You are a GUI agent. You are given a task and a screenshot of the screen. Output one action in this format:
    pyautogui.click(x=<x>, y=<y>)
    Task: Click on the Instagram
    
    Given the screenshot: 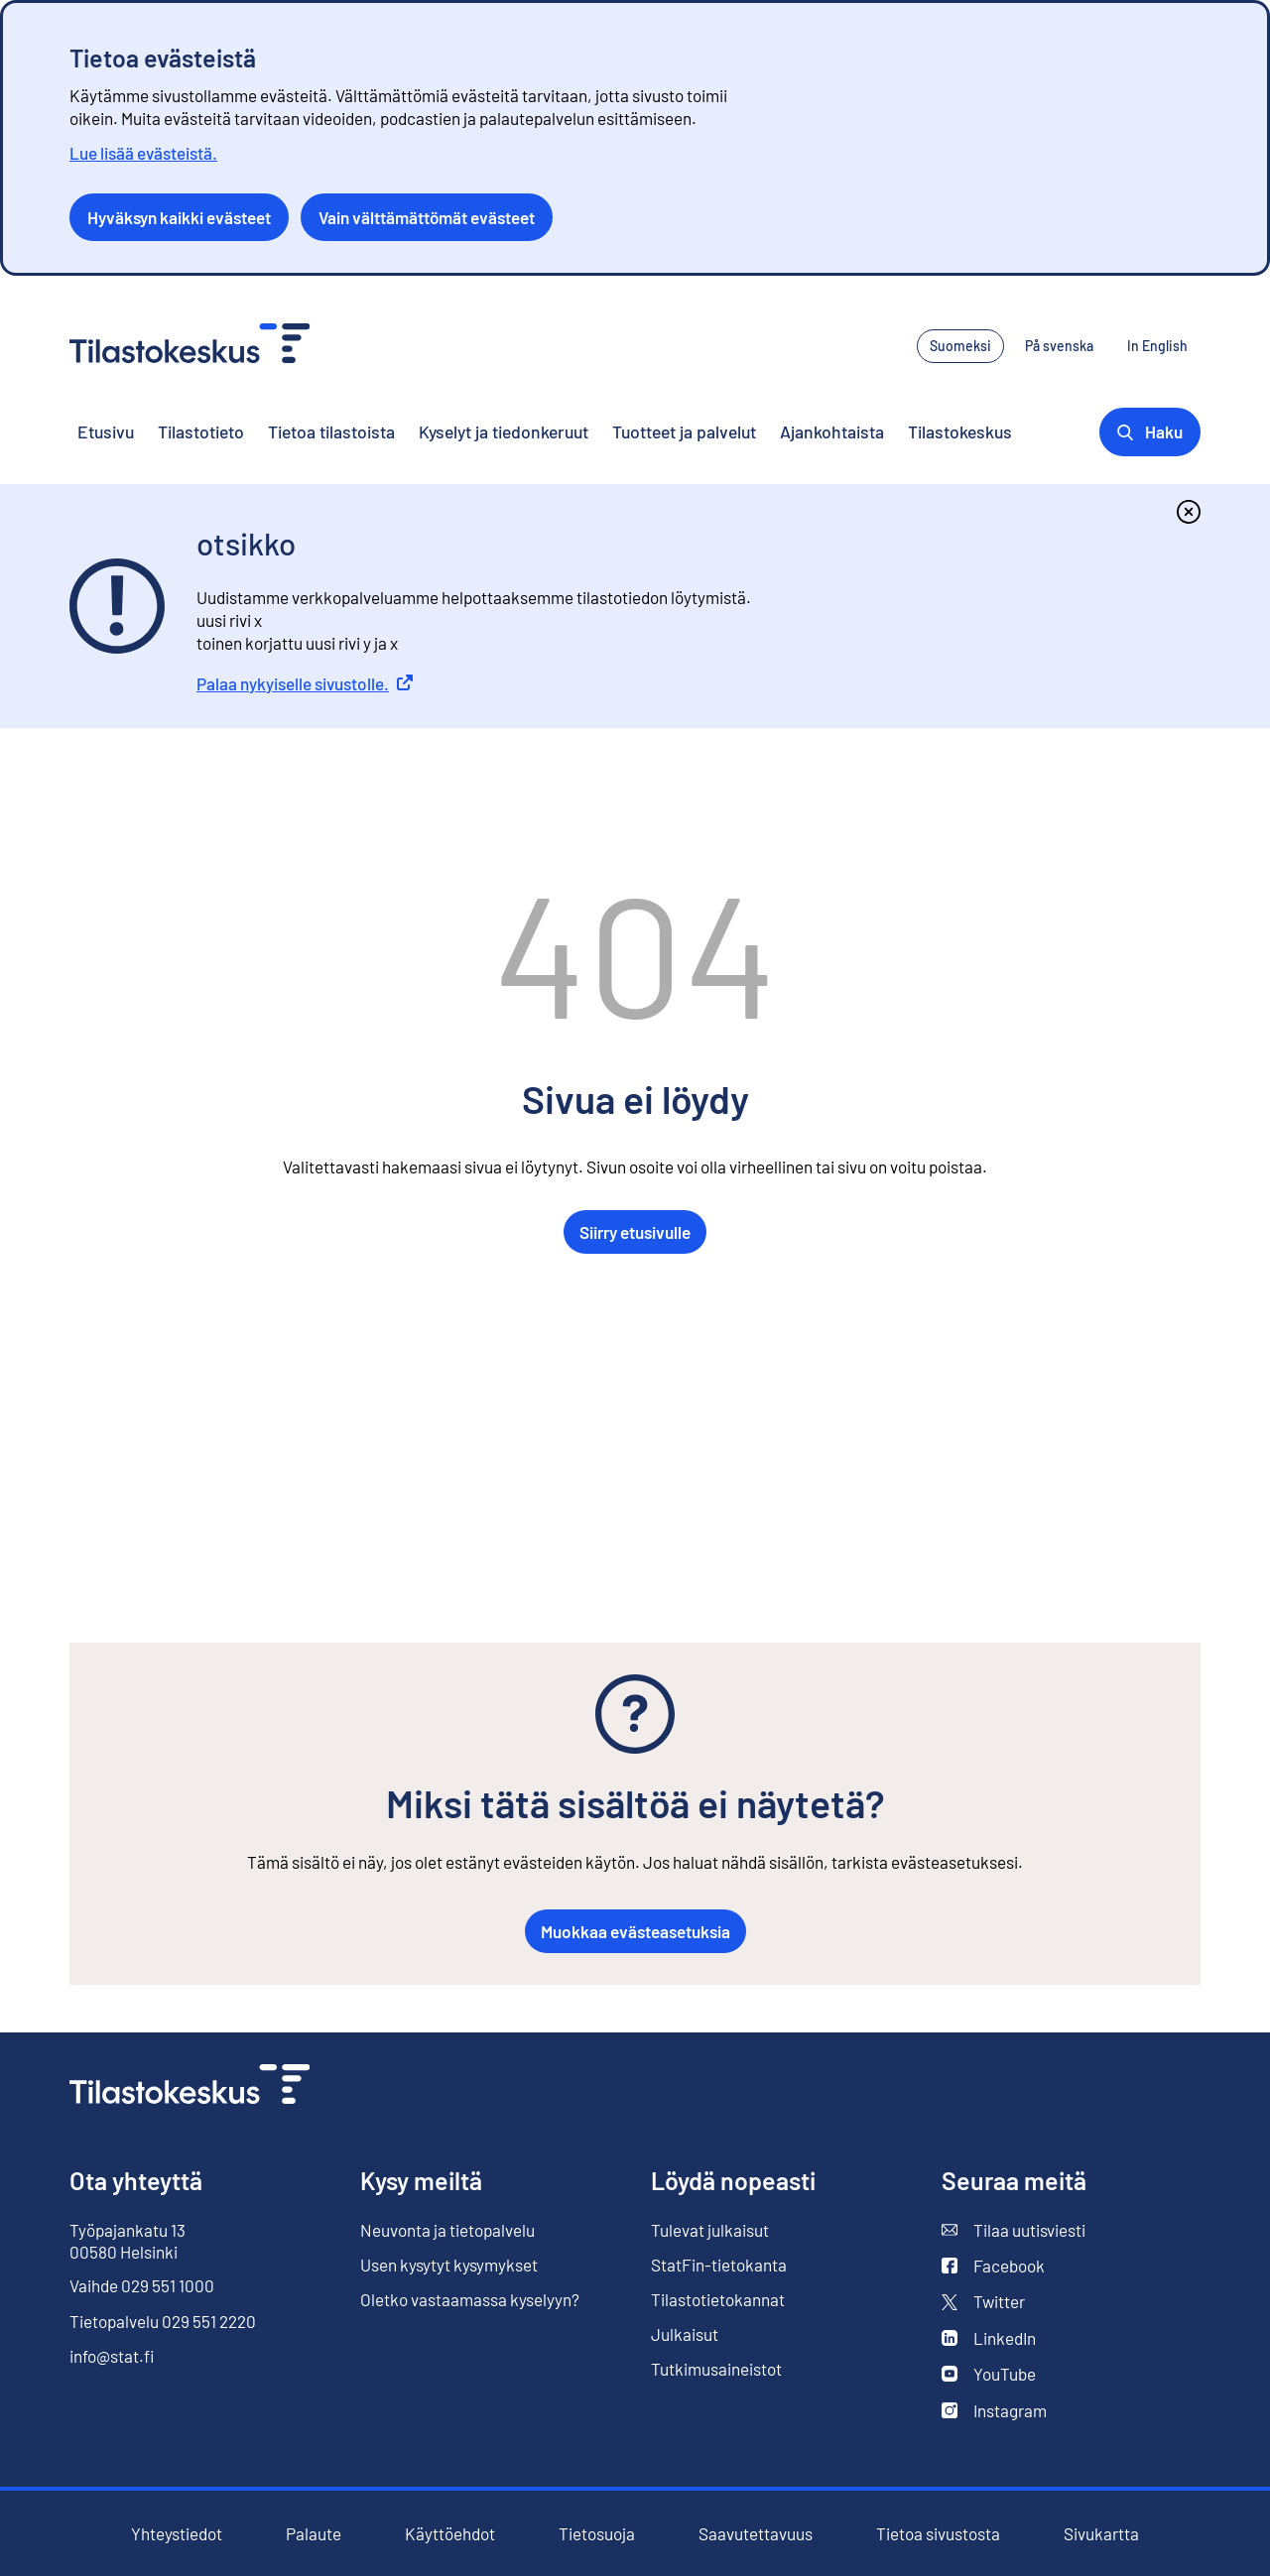 What is the action you would take?
    pyautogui.click(x=994, y=2410)
    